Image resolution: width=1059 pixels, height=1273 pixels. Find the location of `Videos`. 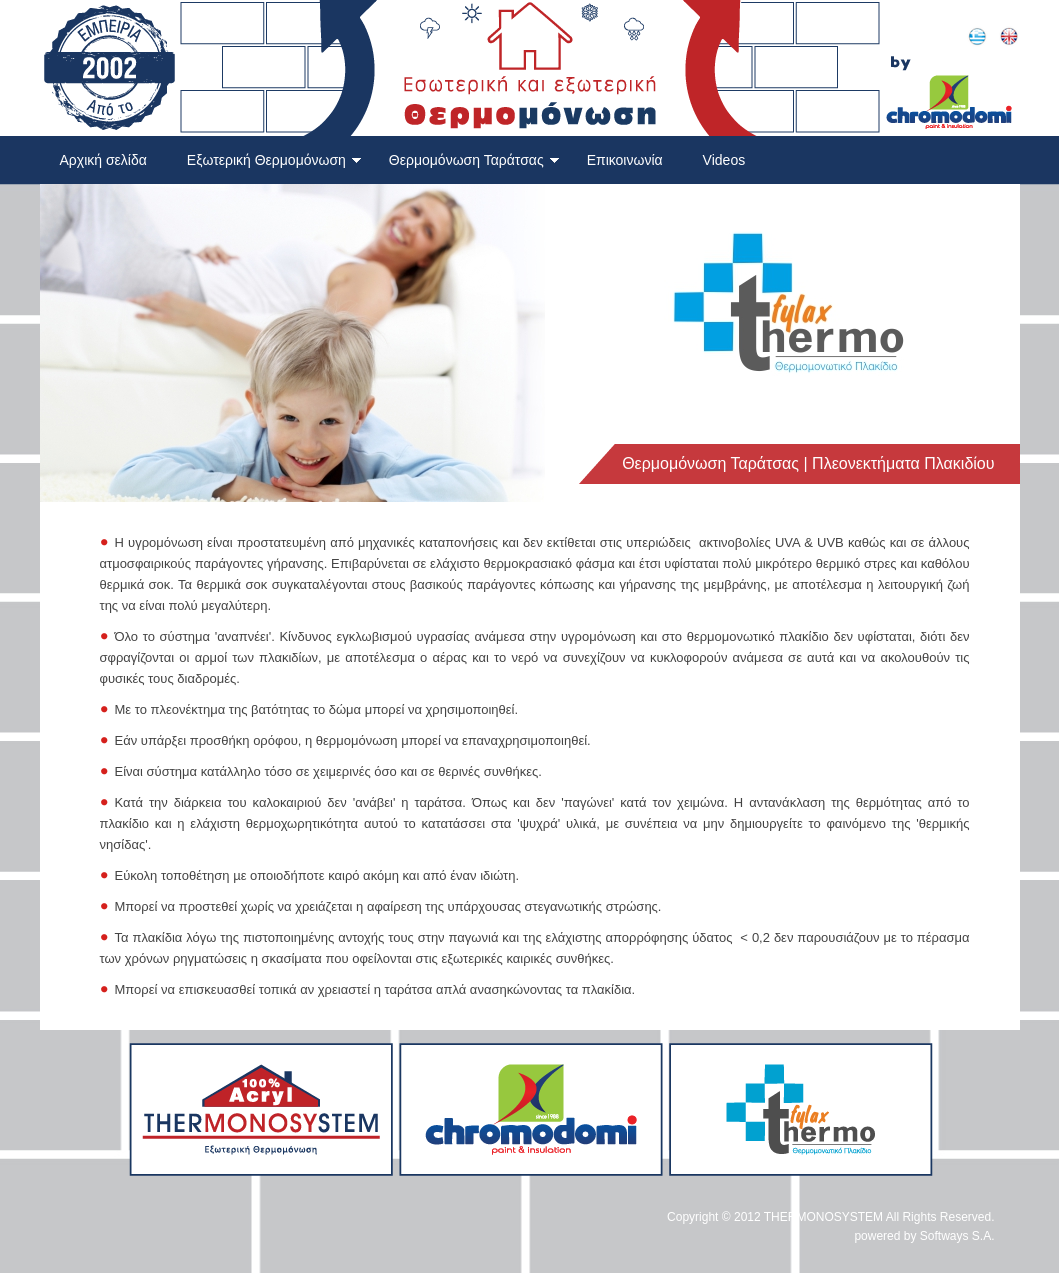

Videos is located at coordinates (724, 160).